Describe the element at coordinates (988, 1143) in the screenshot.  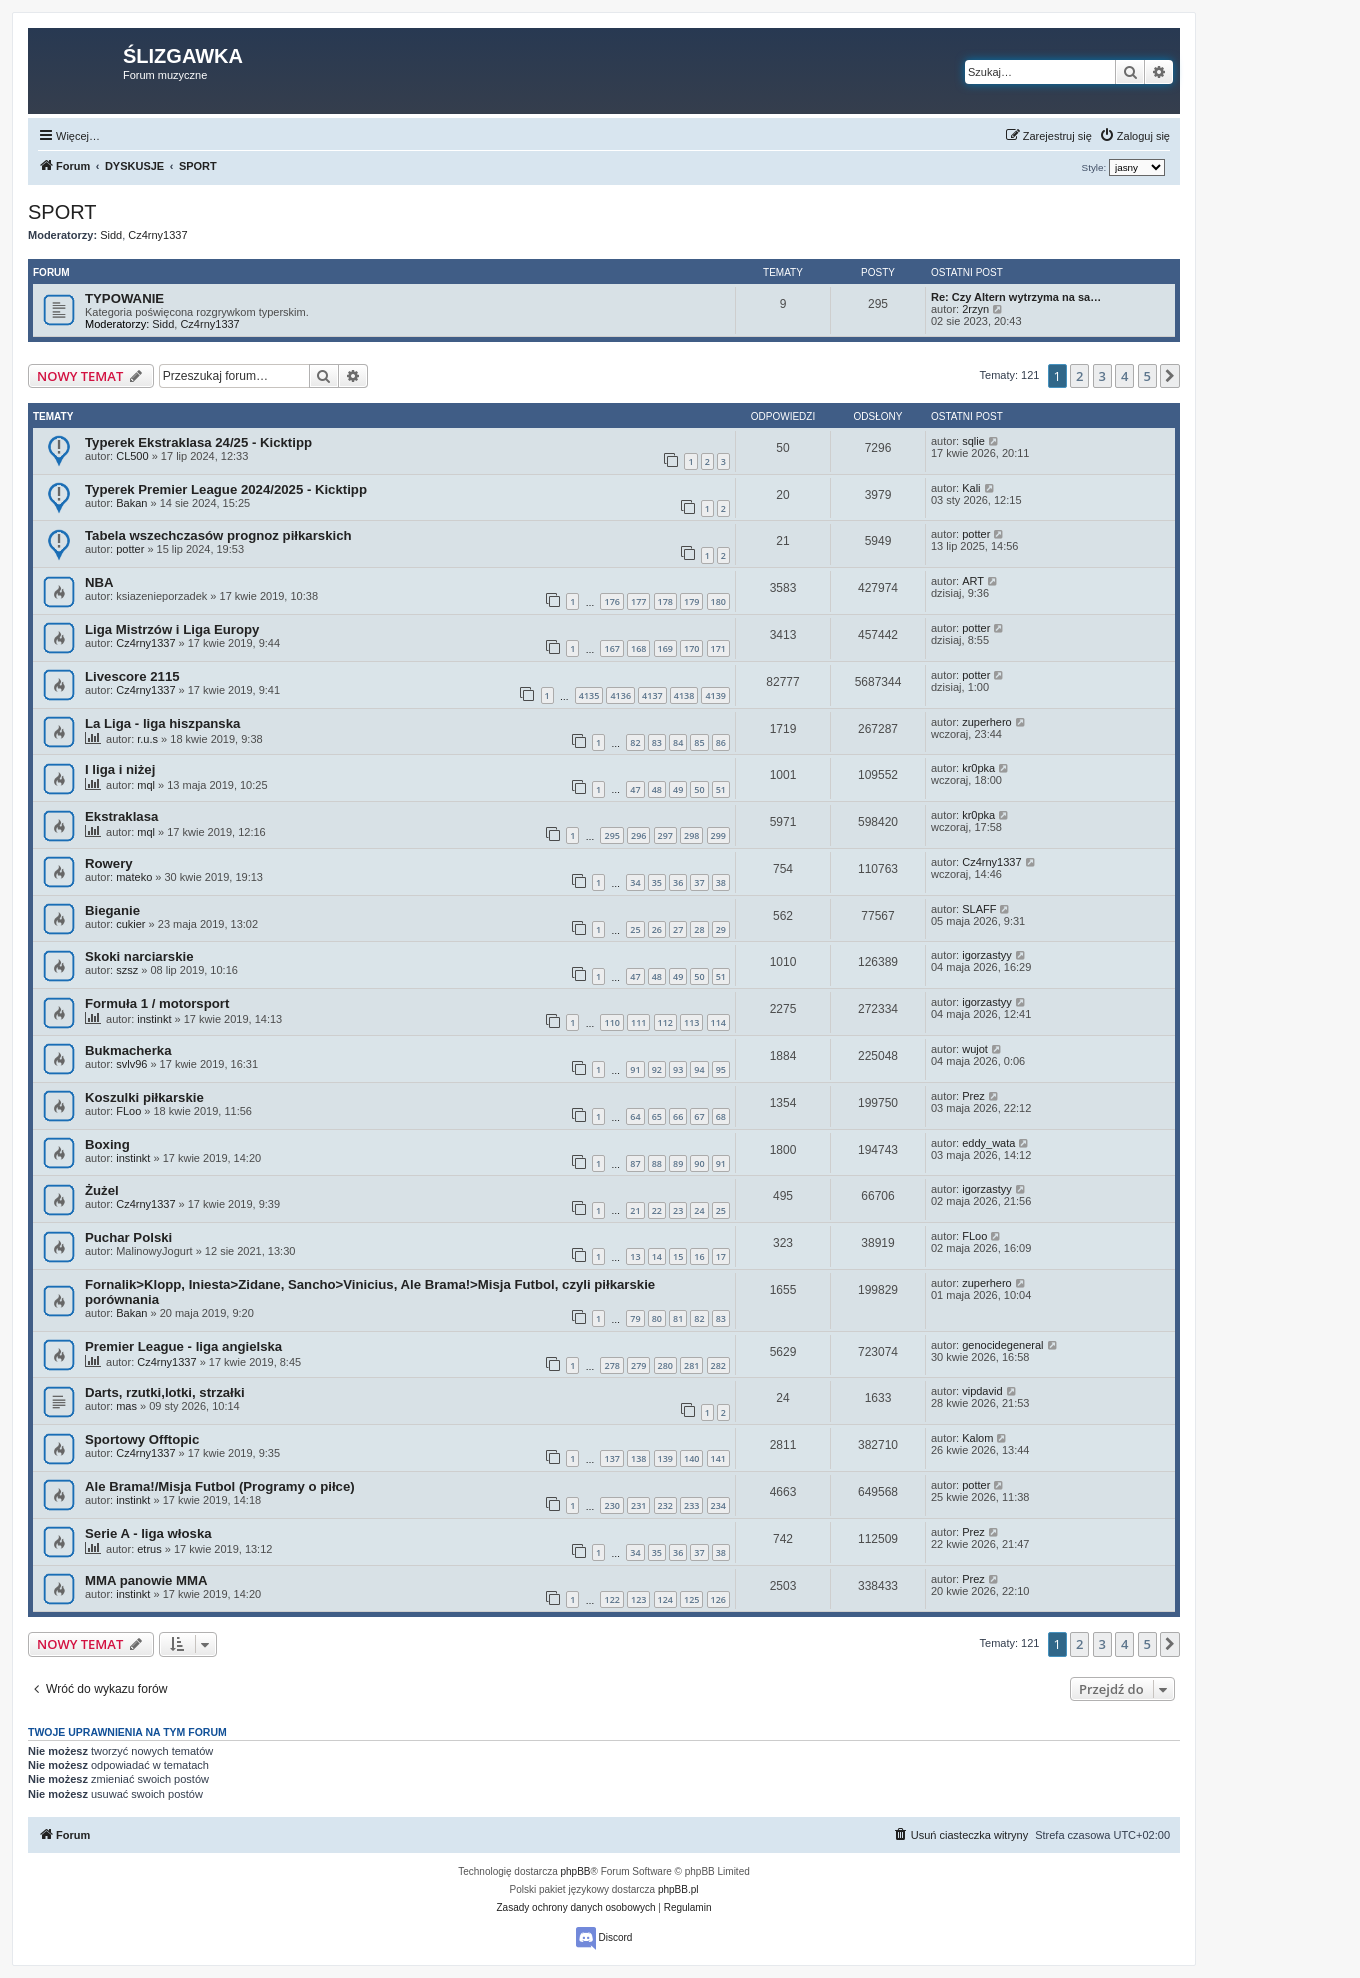
I see `eddy_wata` at that location.